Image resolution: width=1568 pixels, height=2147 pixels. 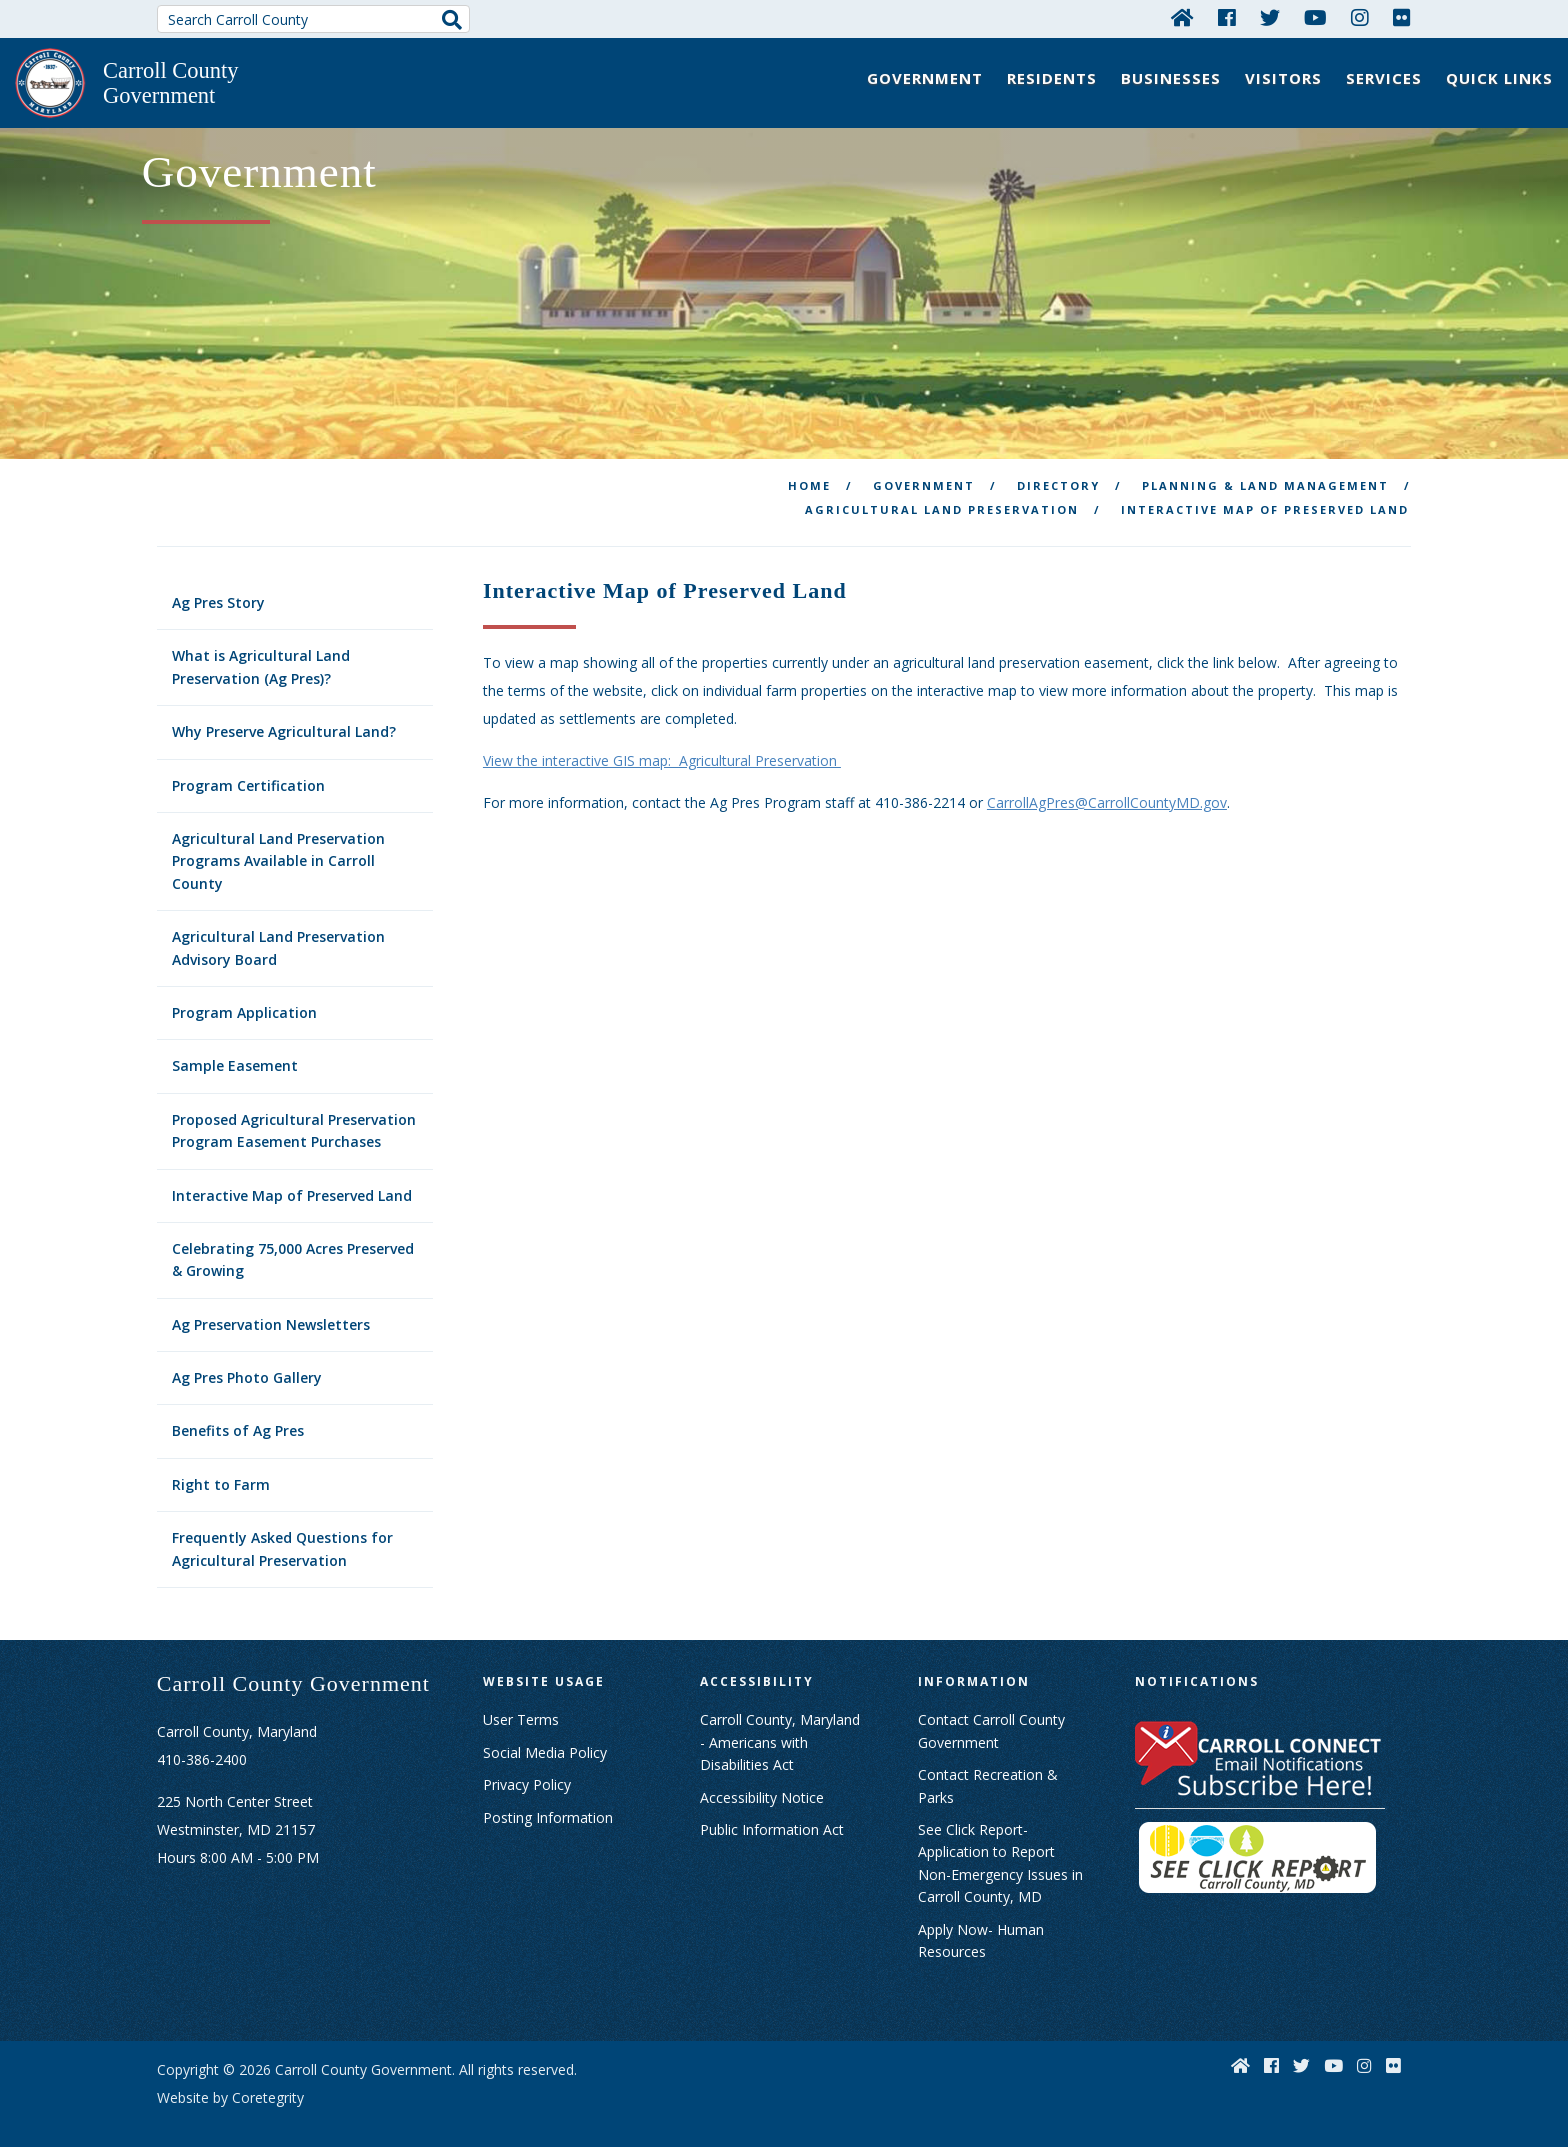 I want to click on Carroll County, Maryland - Americans with Disabilities Act, so click(x=780, y=1726).